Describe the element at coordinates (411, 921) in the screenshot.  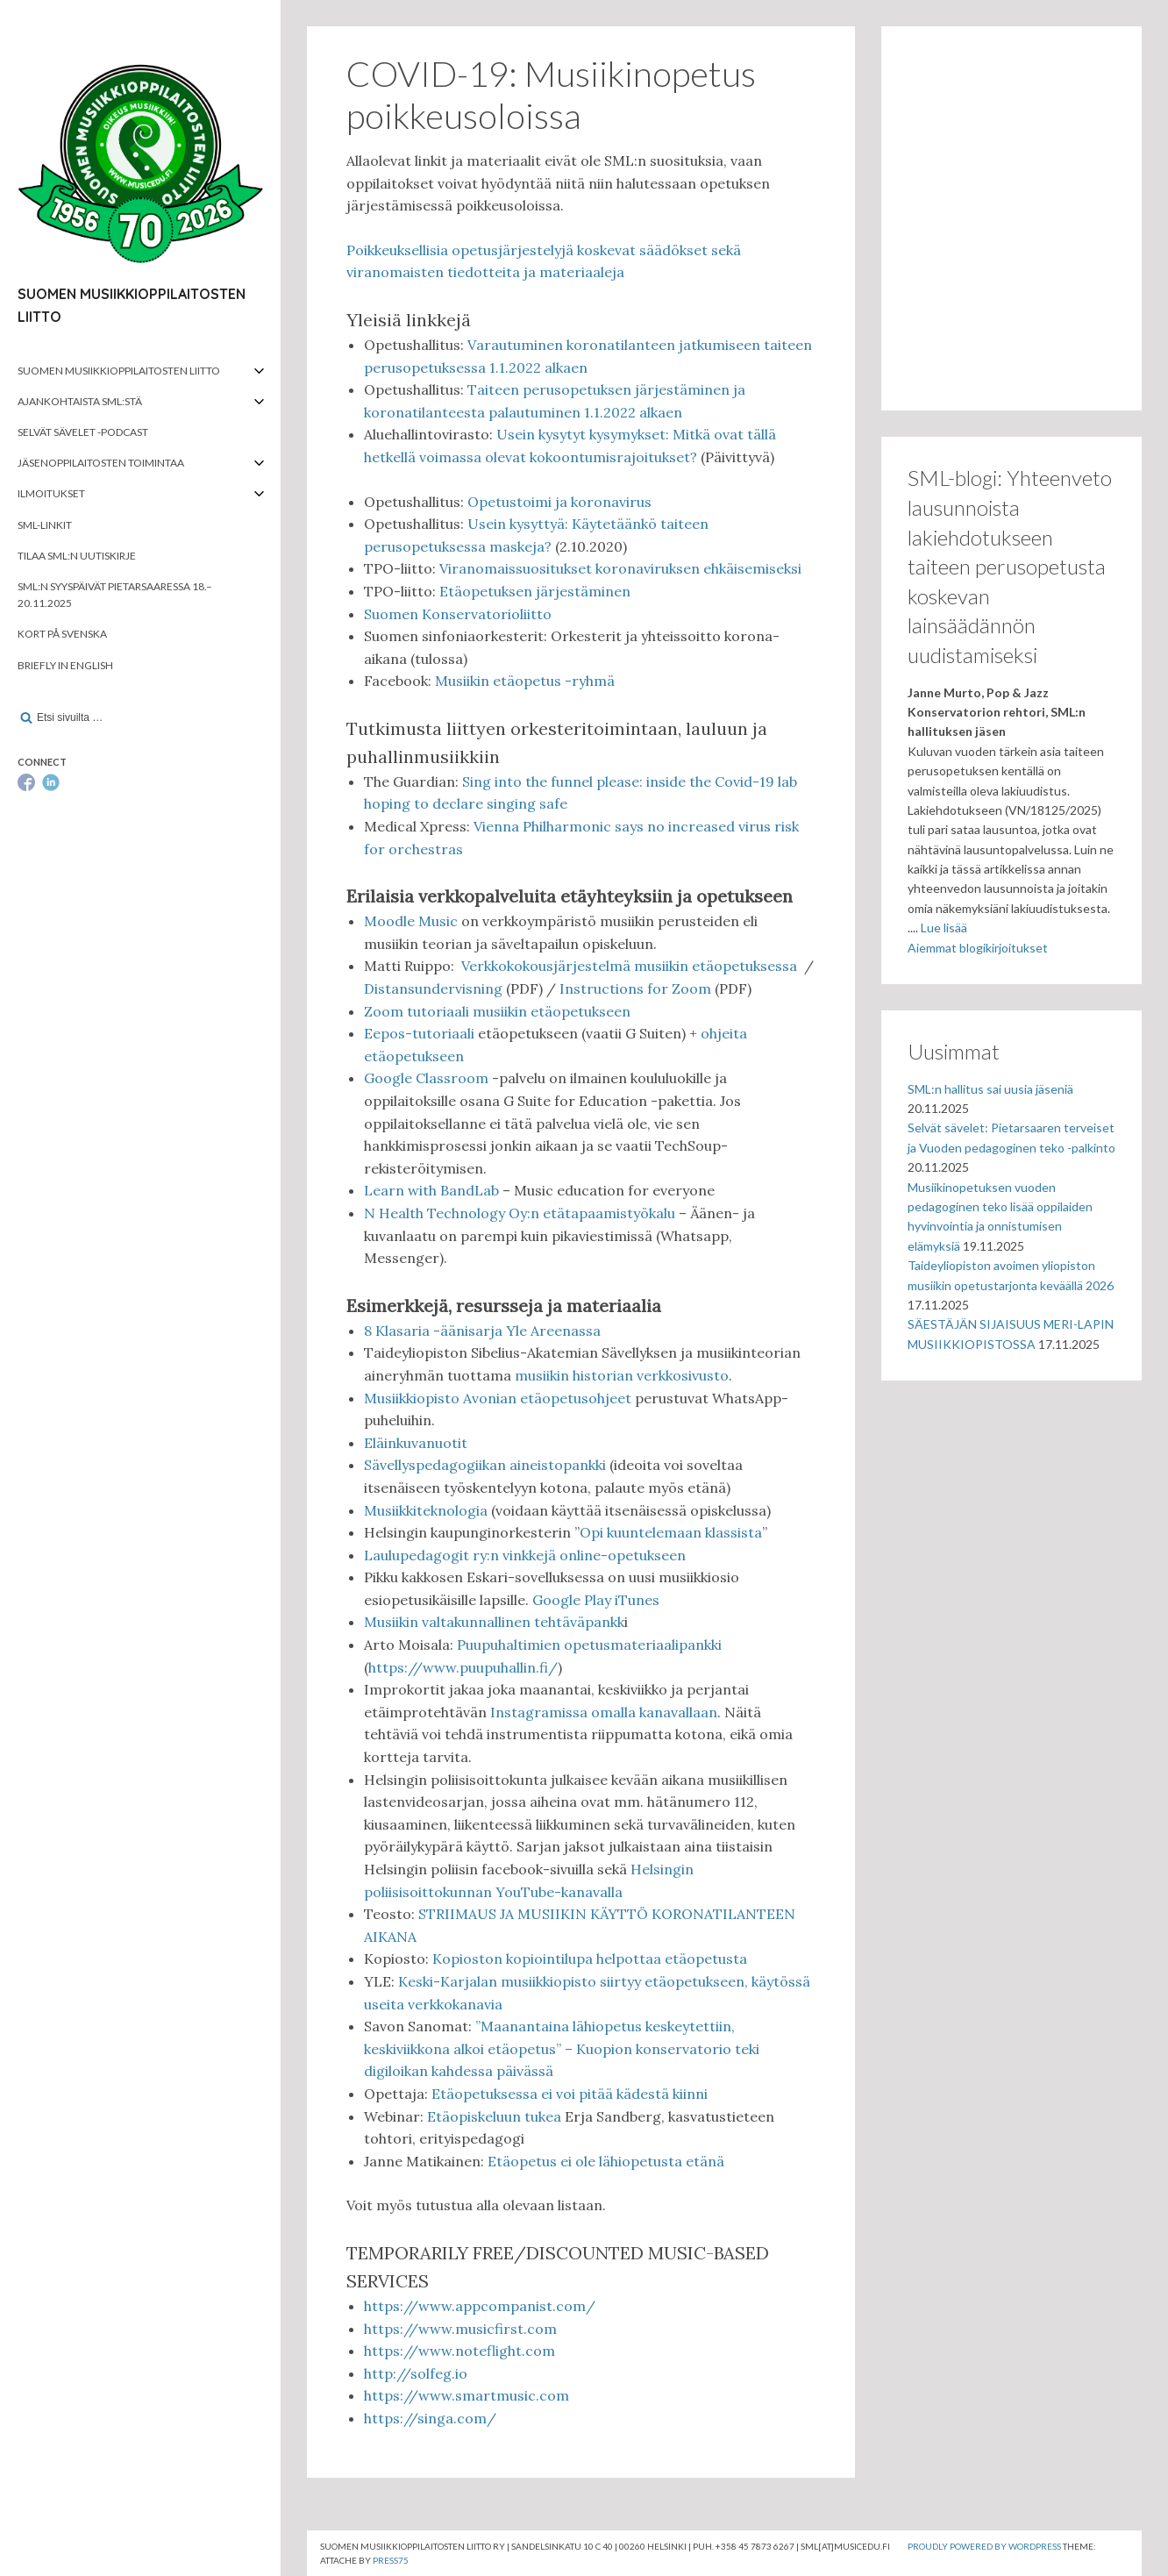
I see `Moodle Music` at that location.